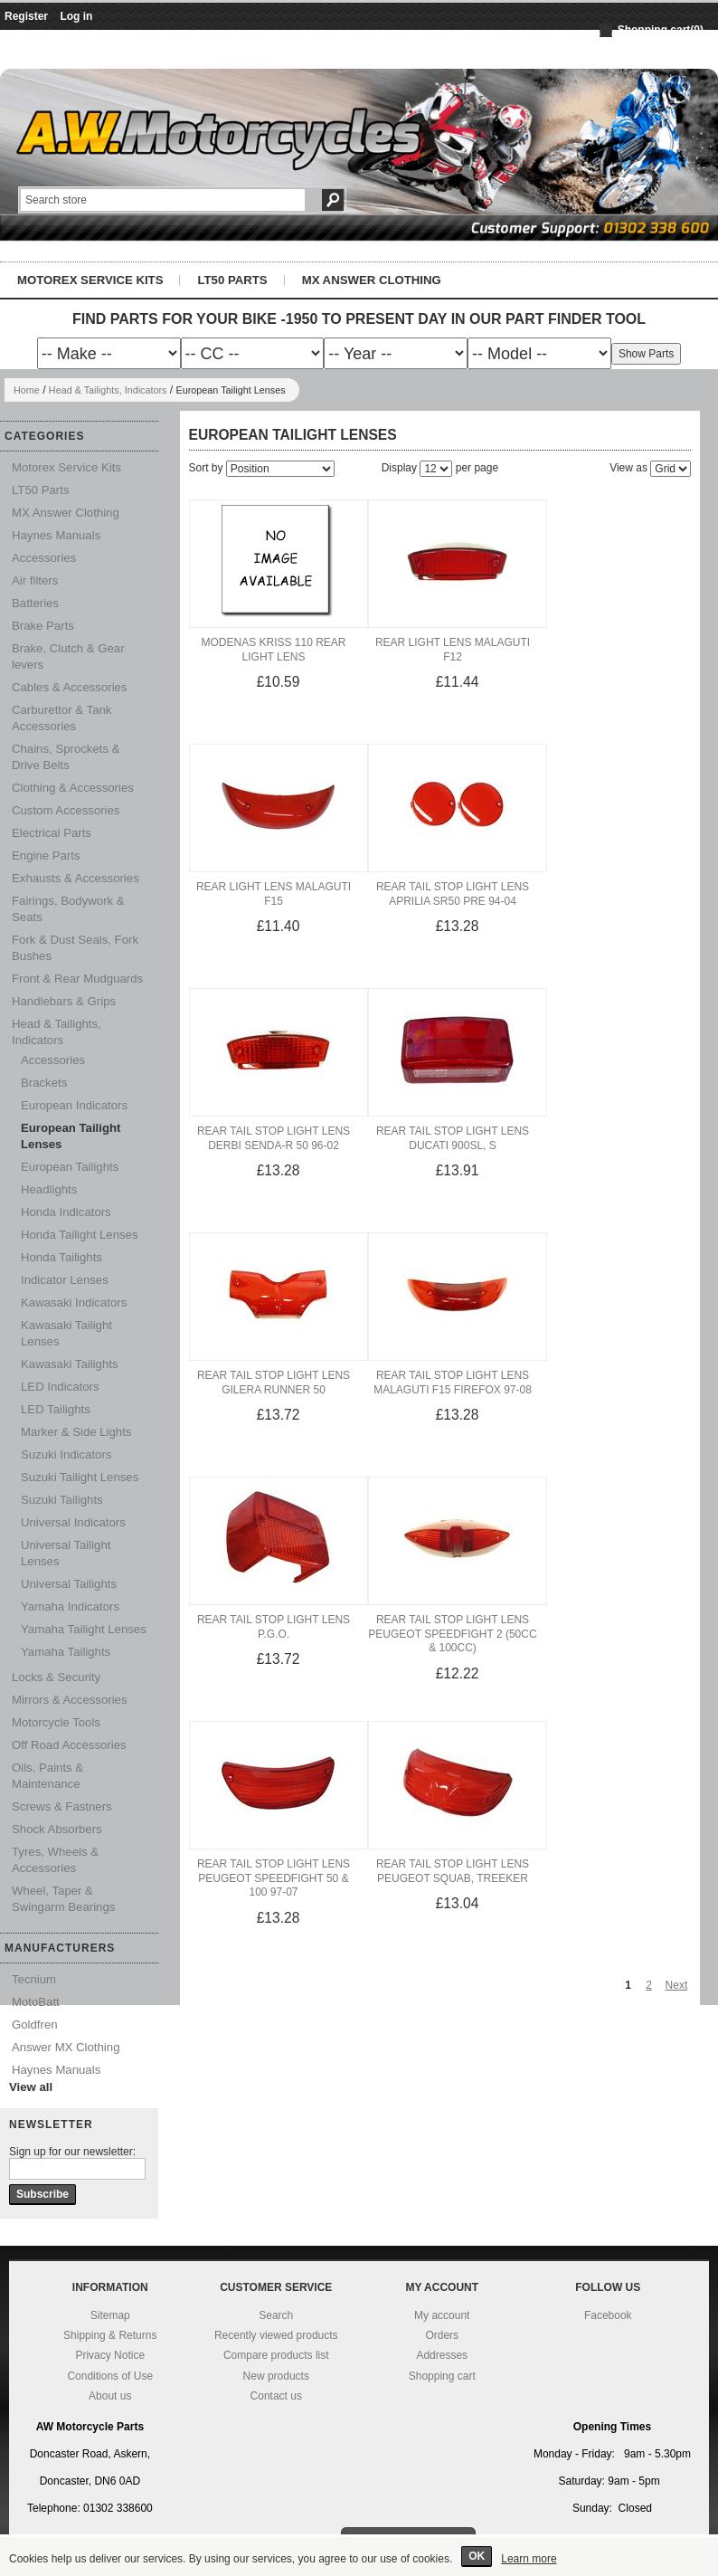  What do you see at coordinates (65, 810) in the screenshot?
I see `Custom Accessories` at bounding box center [65, 810].